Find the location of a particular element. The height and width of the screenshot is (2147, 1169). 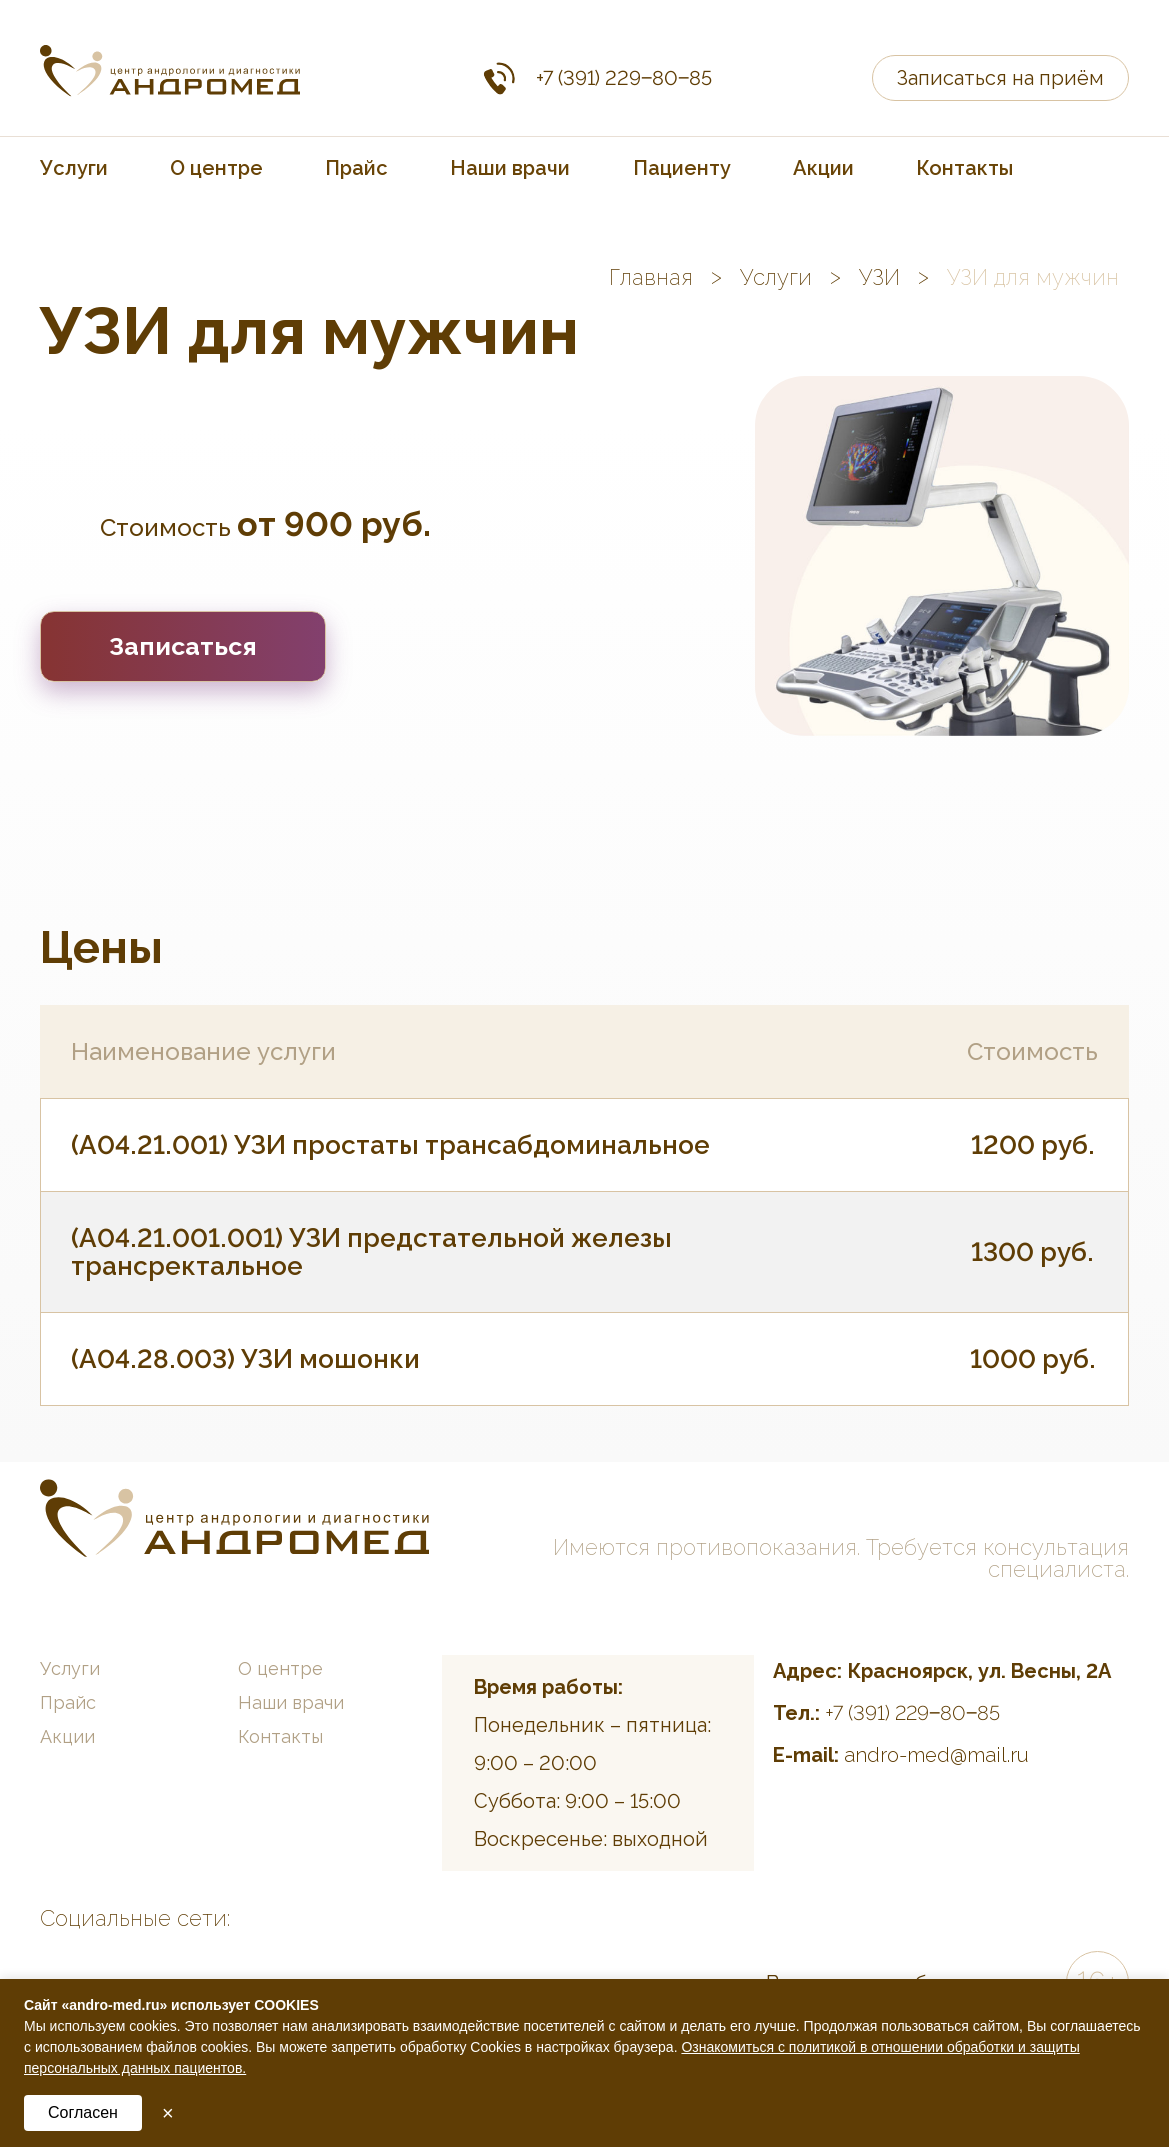

Пациенту is located at coordinates (682, 168).